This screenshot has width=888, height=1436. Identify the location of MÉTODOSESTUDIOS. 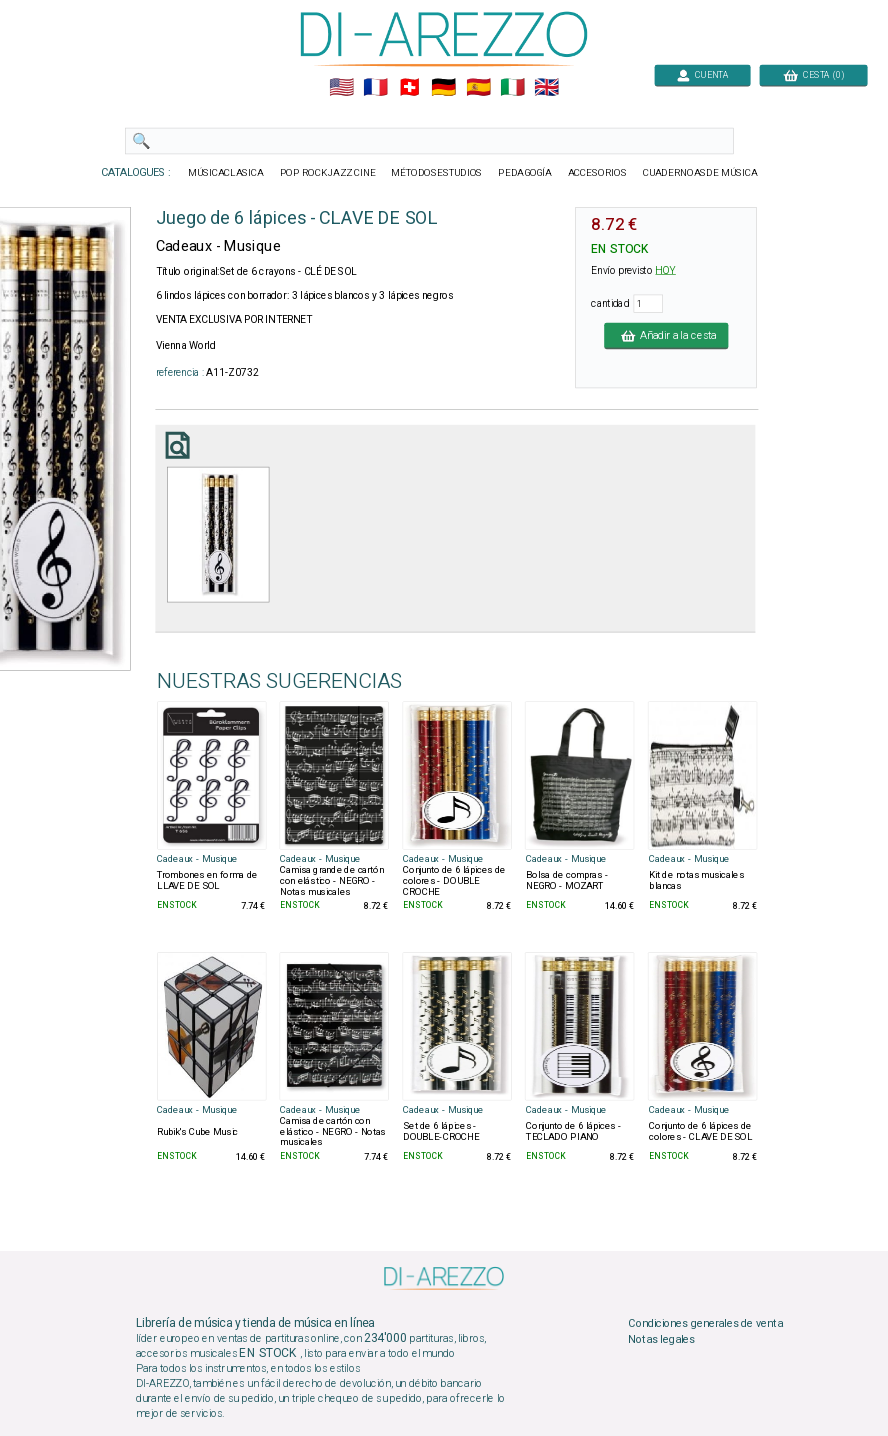
(436, 173).